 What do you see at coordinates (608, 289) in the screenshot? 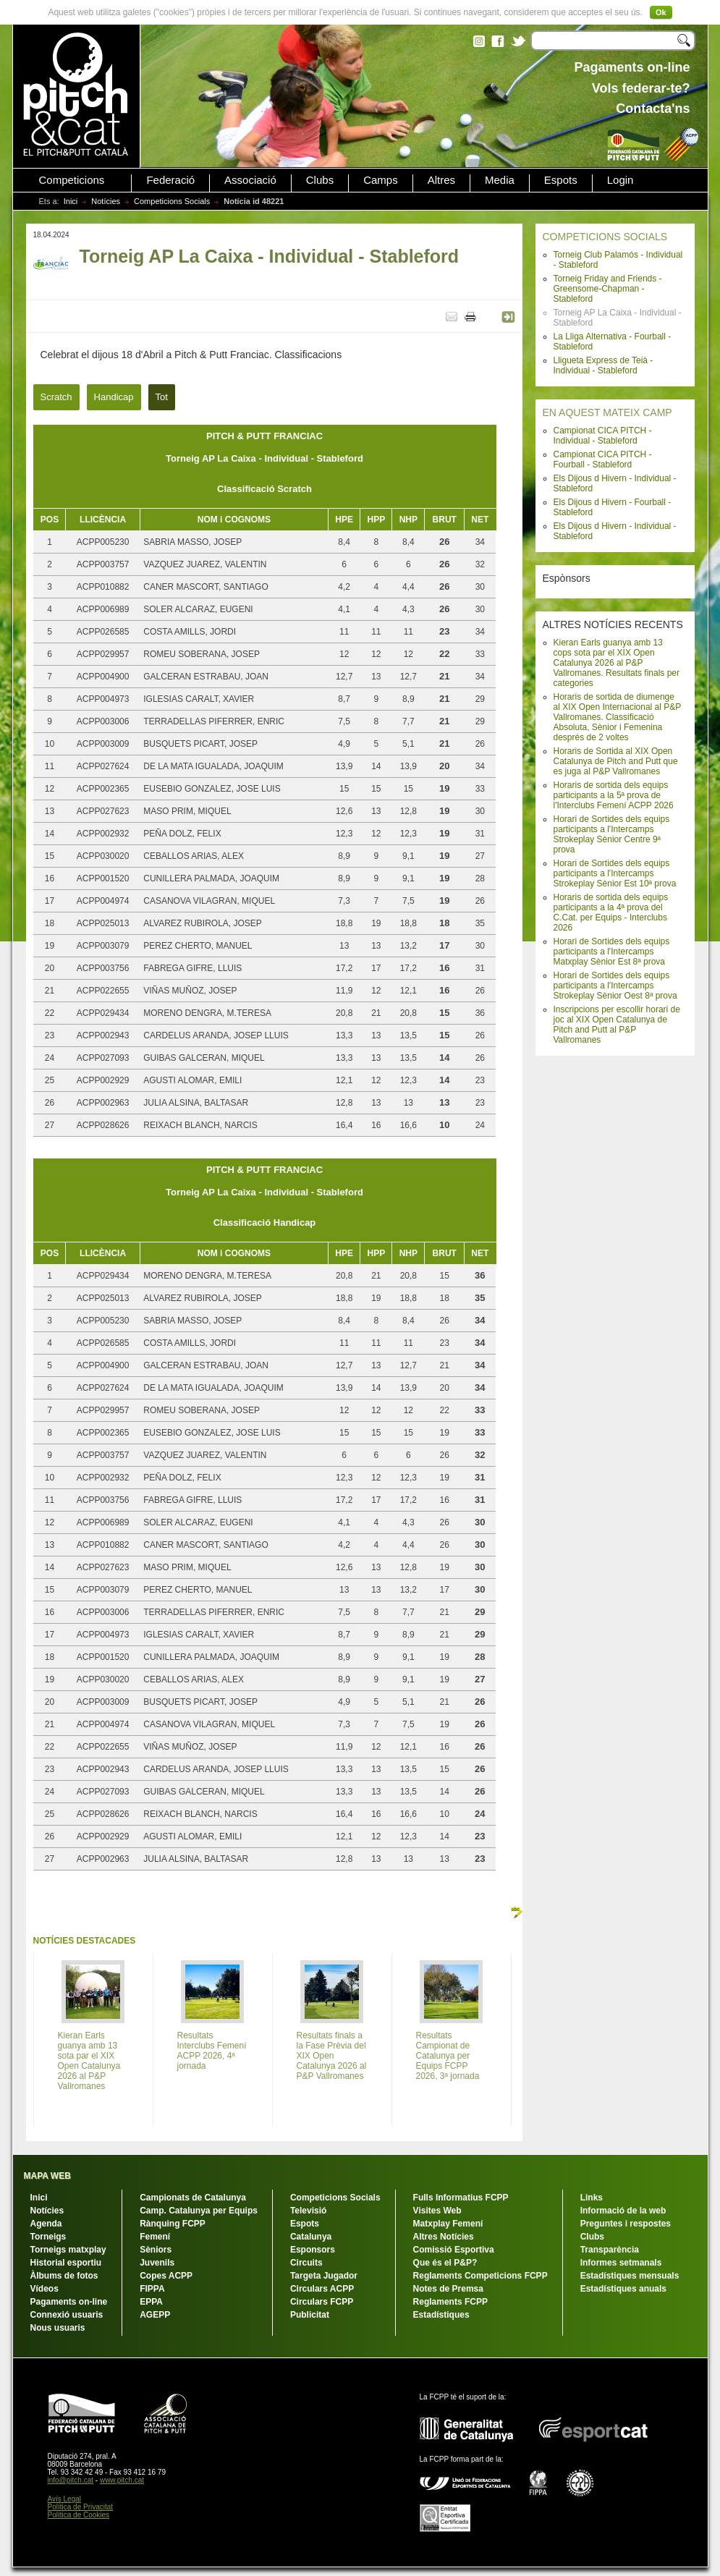
I see `Torneig Friday and Friends - Greensome-Chapman - Stableford` at bounding box center [608, 289].